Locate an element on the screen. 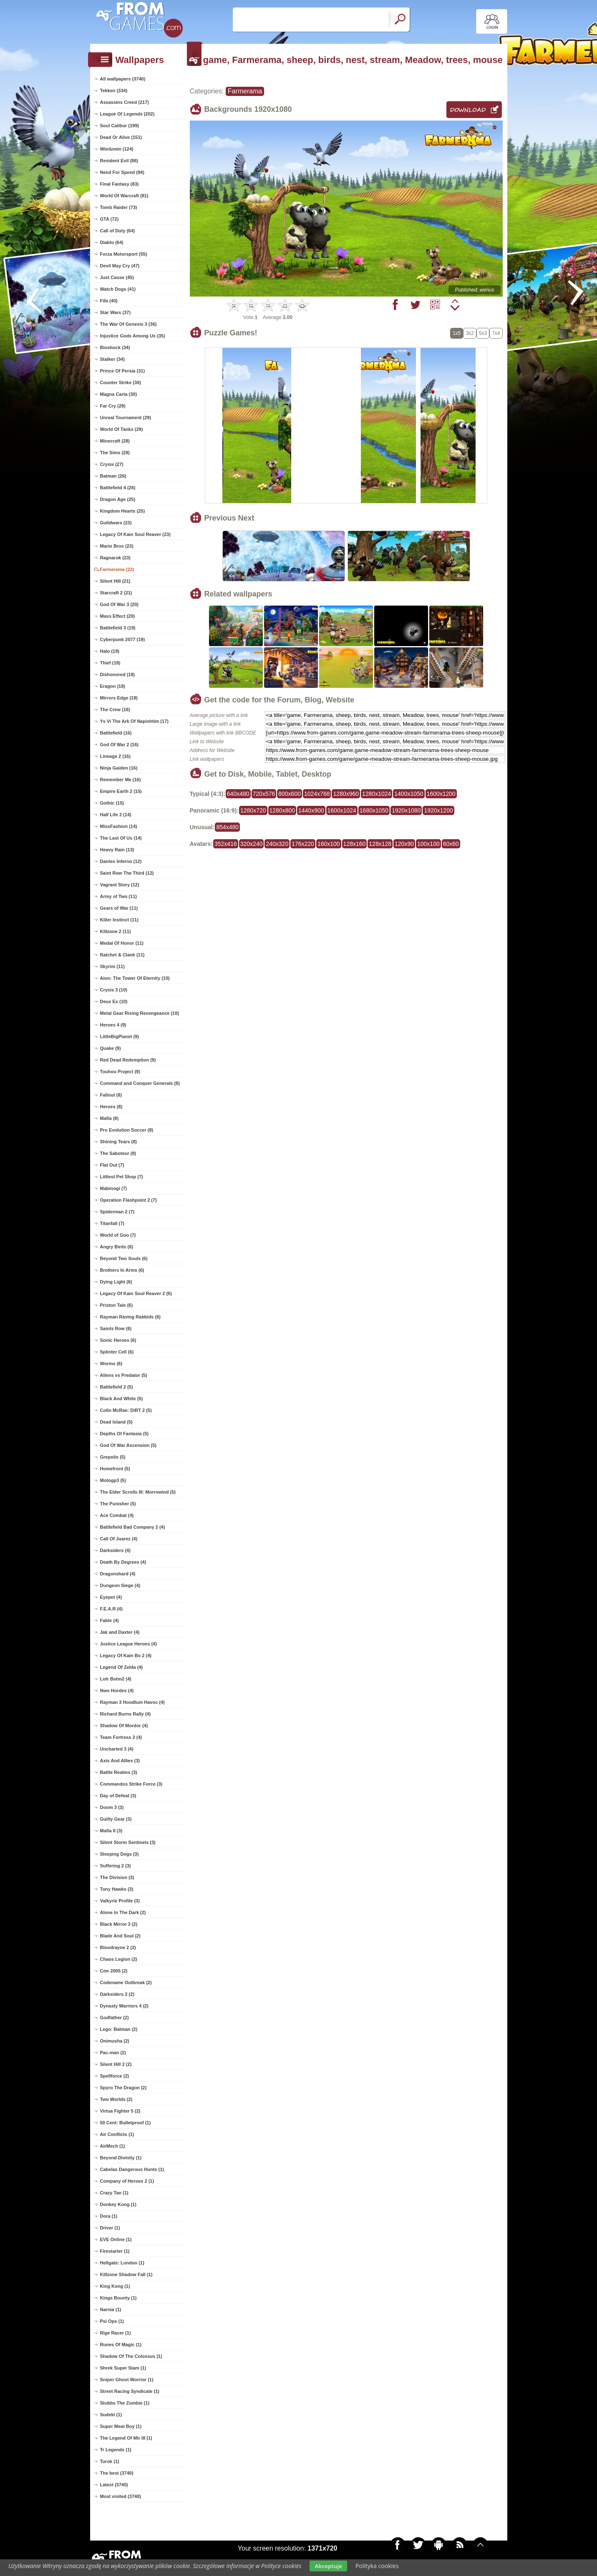 This screenshot has height=2576, width=597. Silent Hill 2 (2) is located at coordinates (116, 2064).